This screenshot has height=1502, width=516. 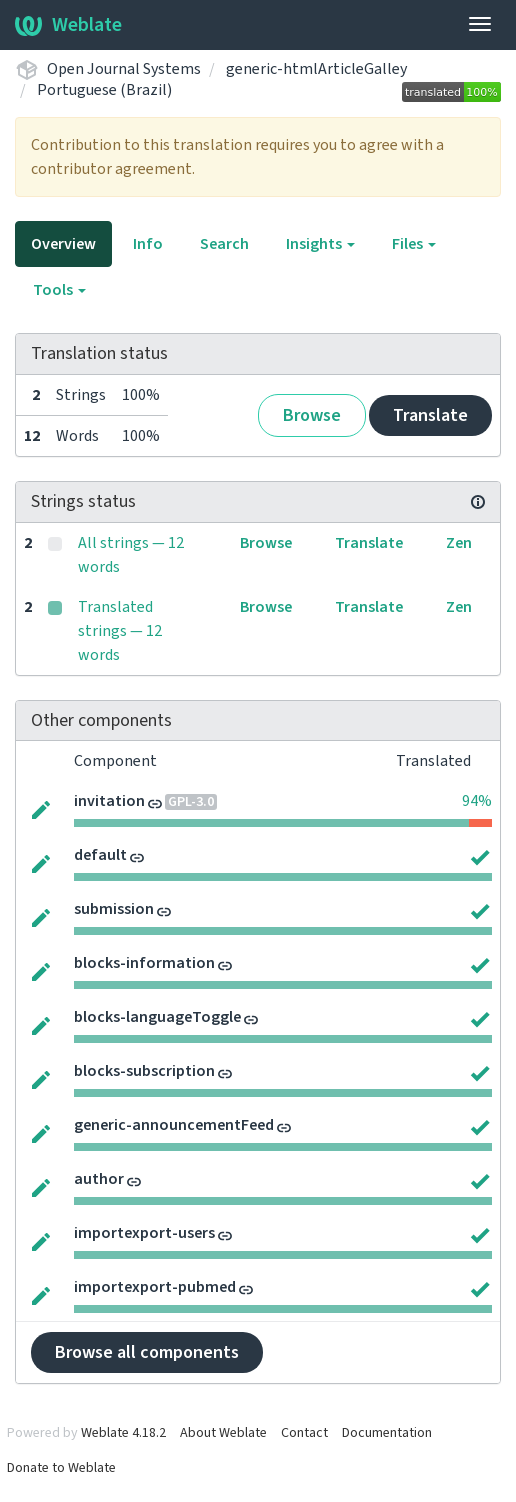 I want to click on Zen, so click(x=459, y=543).